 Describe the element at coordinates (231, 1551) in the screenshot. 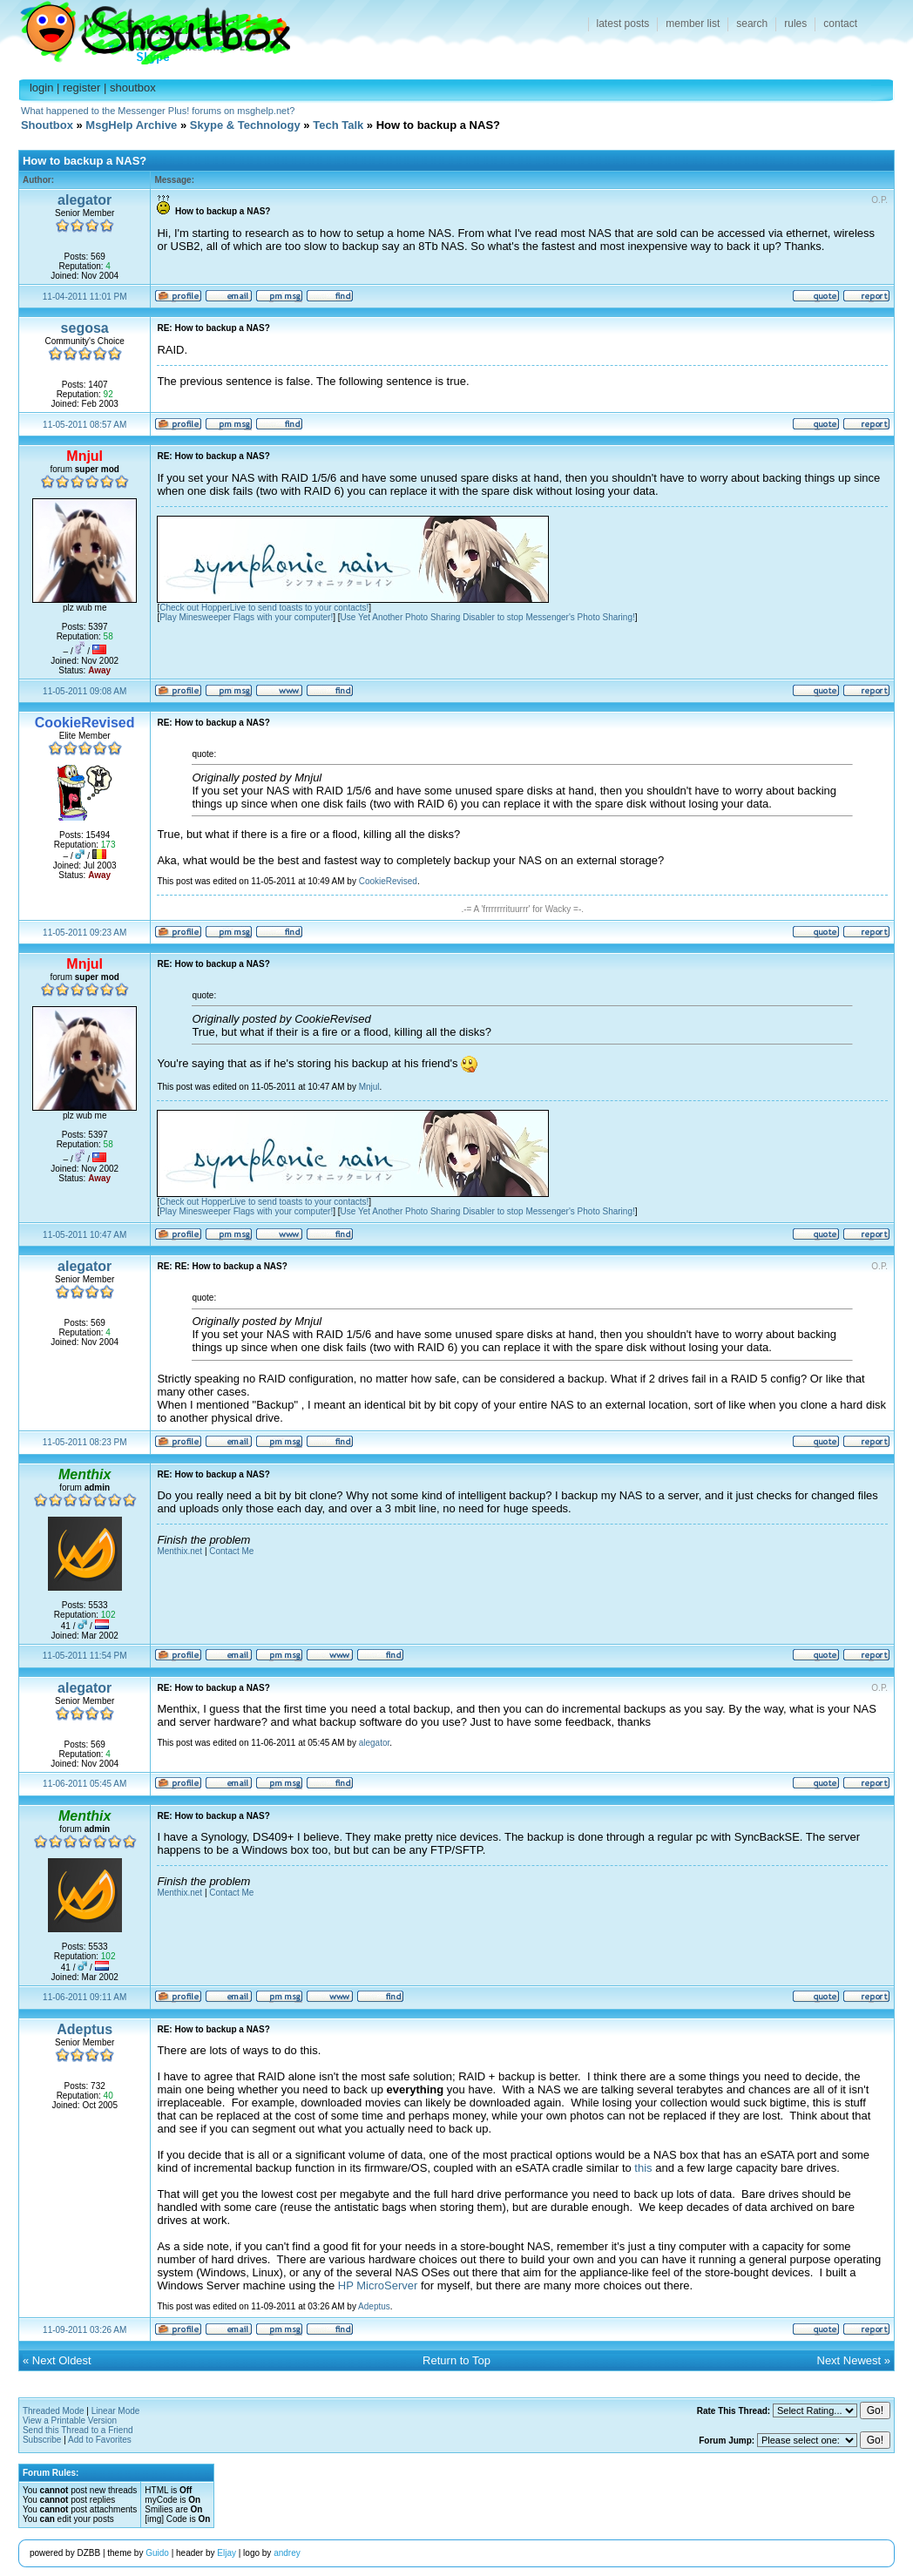

I see `Contact Me` at that location.